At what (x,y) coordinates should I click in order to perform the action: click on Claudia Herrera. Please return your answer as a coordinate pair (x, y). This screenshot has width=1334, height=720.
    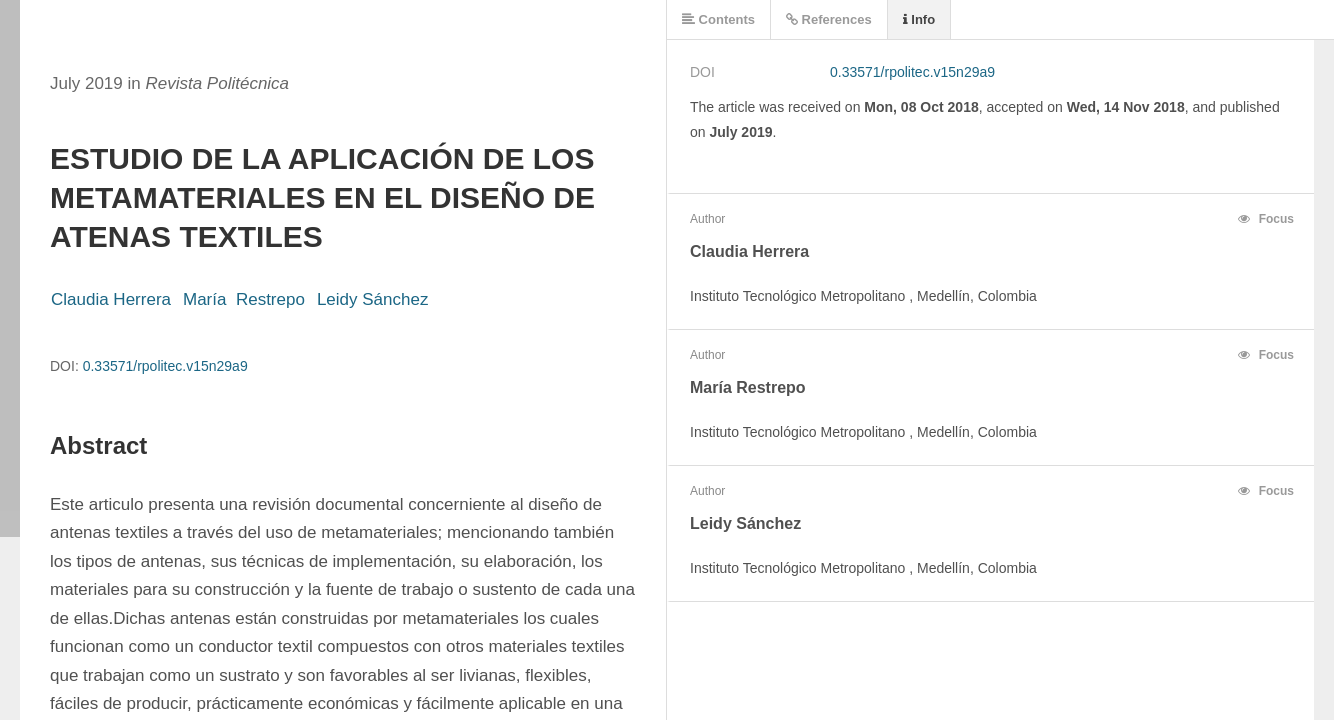
    Looking at the image, I should click on (111, 299).